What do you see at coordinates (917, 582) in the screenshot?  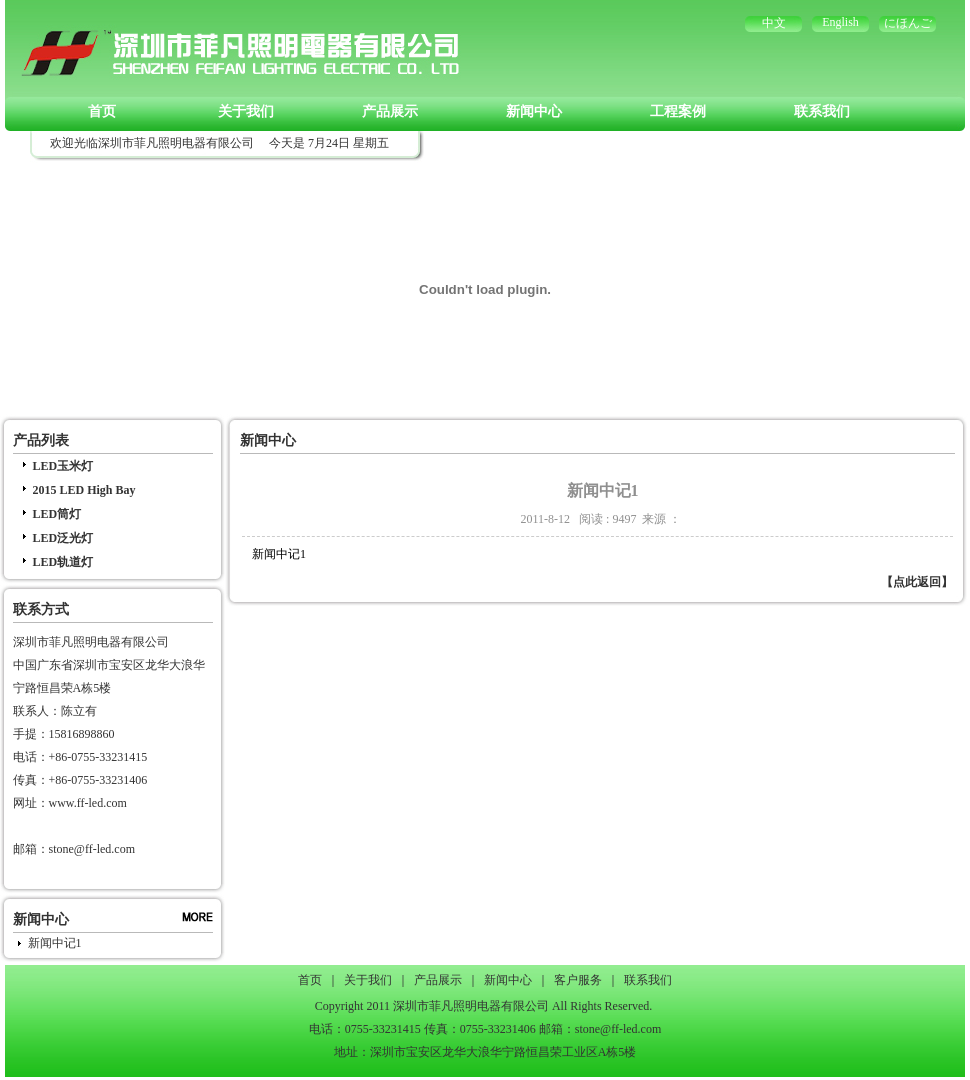 I see `【点此返回】` at bounding box center [917, 582].